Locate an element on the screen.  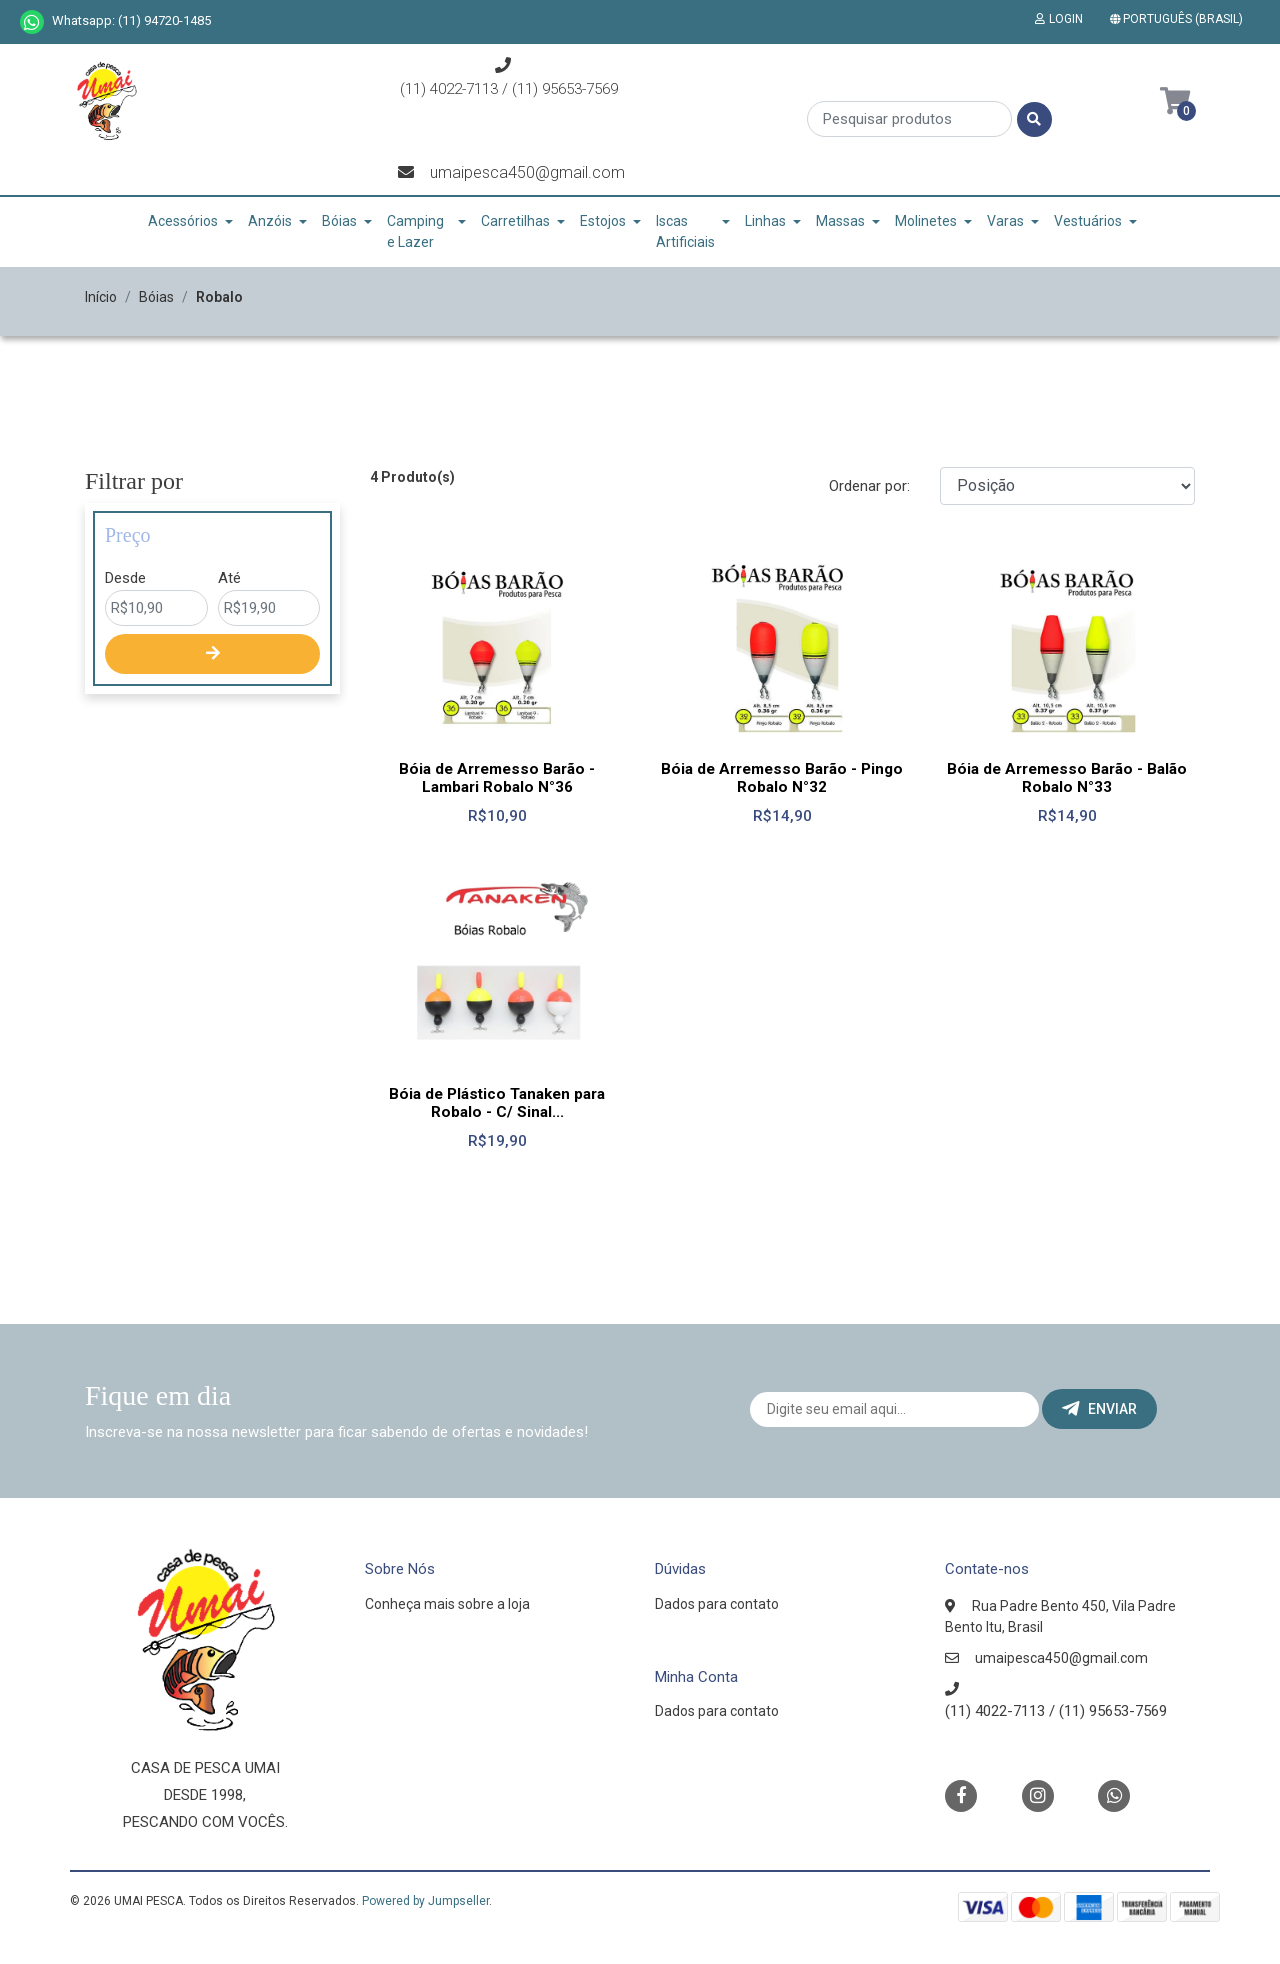
Linhas is located at coordinates (765, 221).